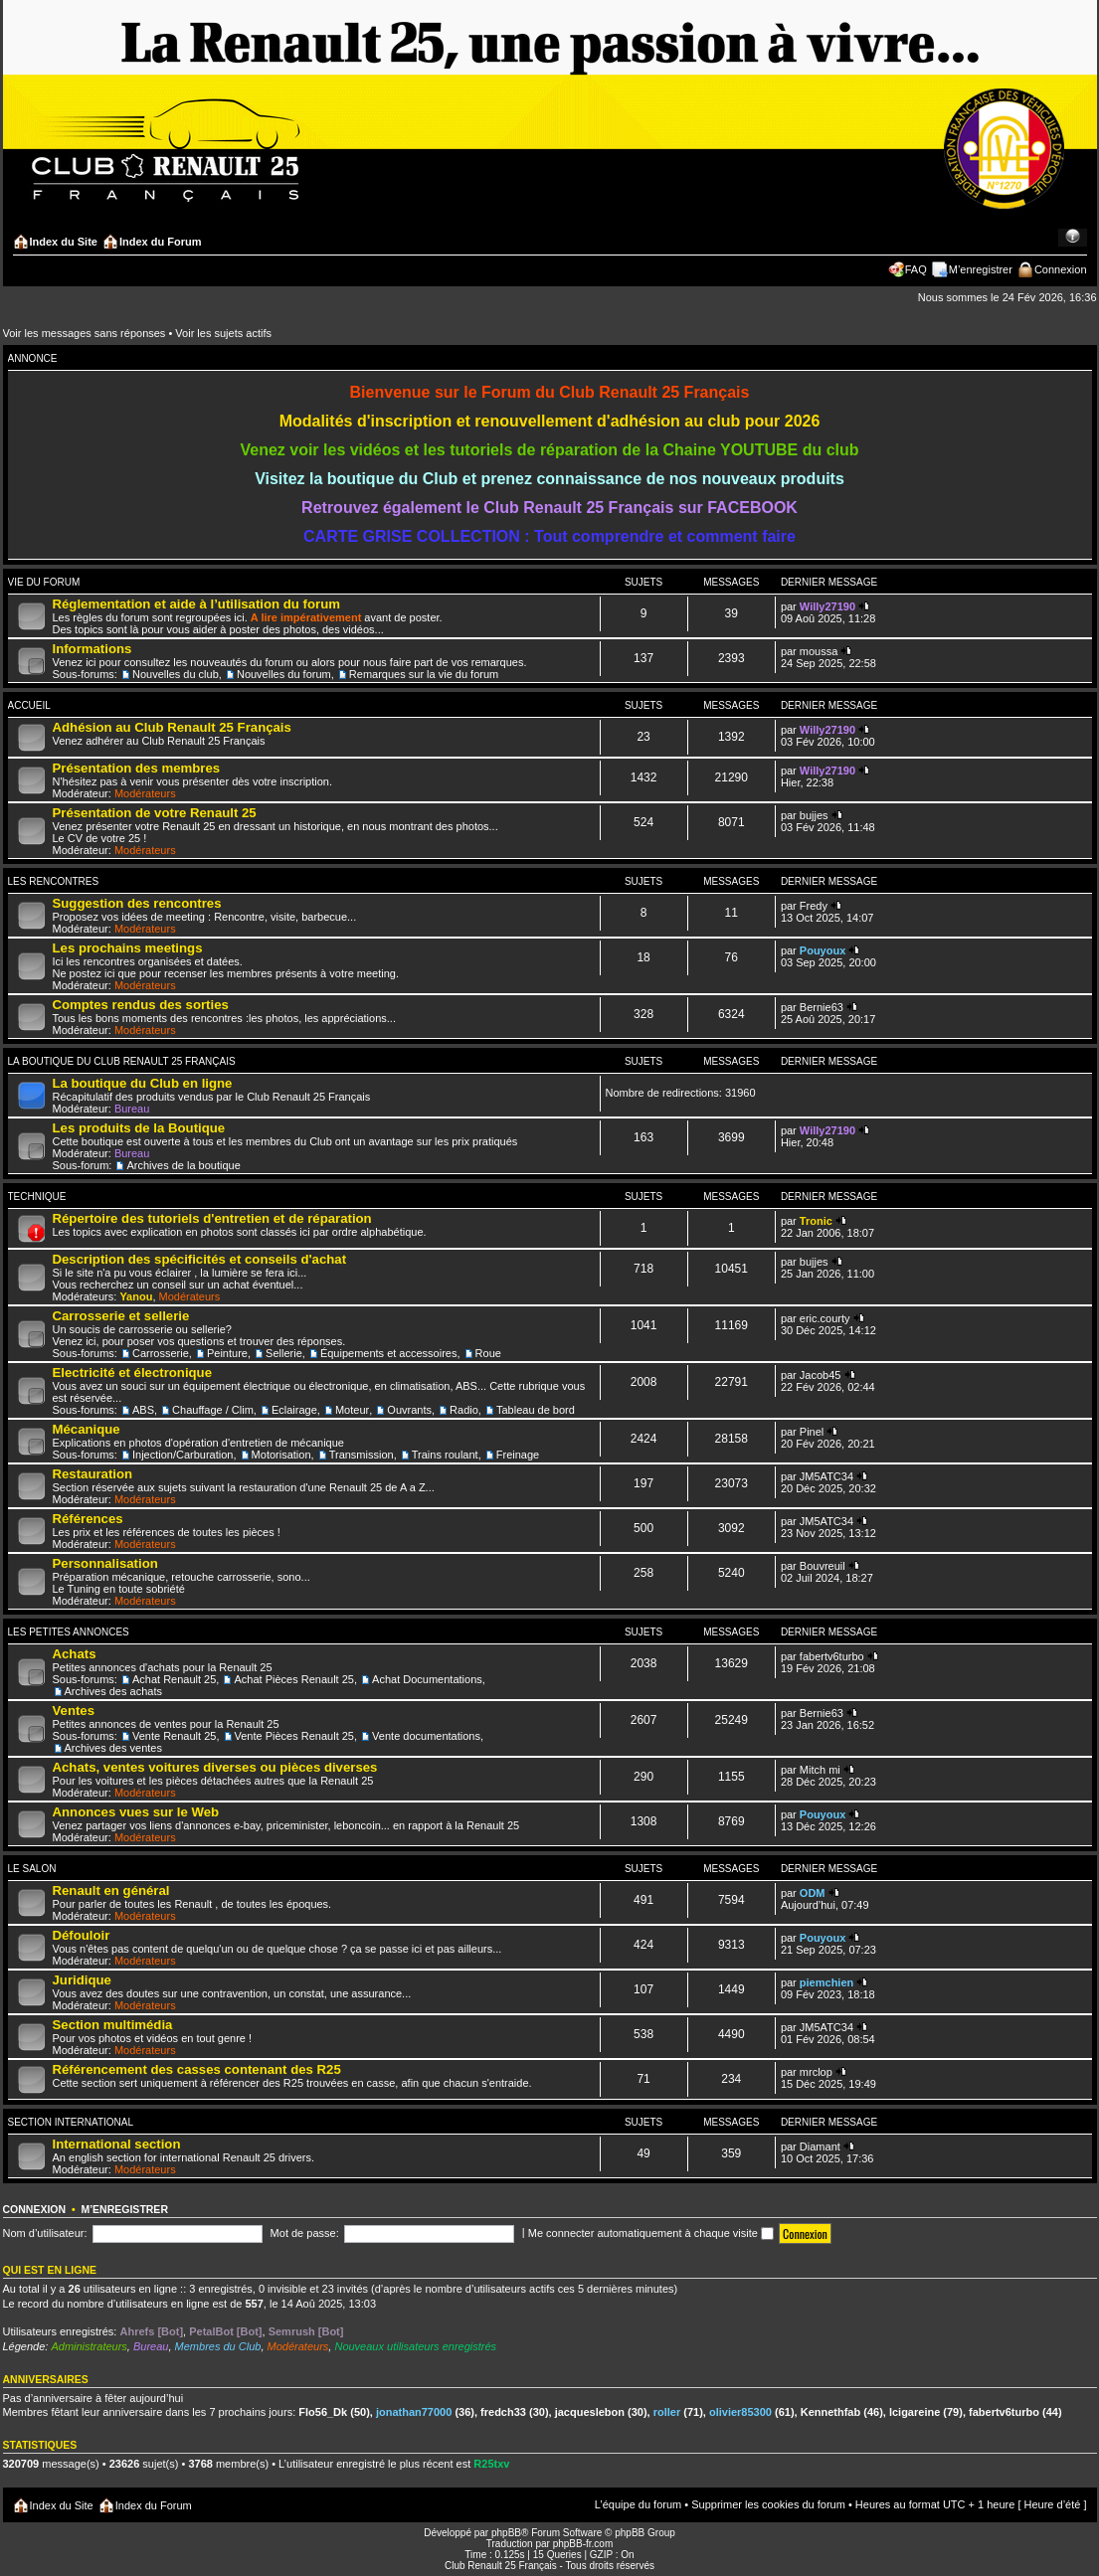 The image size is (1099, 2576). Describe the element at coordinates (53, 881) in the screenshot. I see `Les Rencontres` at that location.